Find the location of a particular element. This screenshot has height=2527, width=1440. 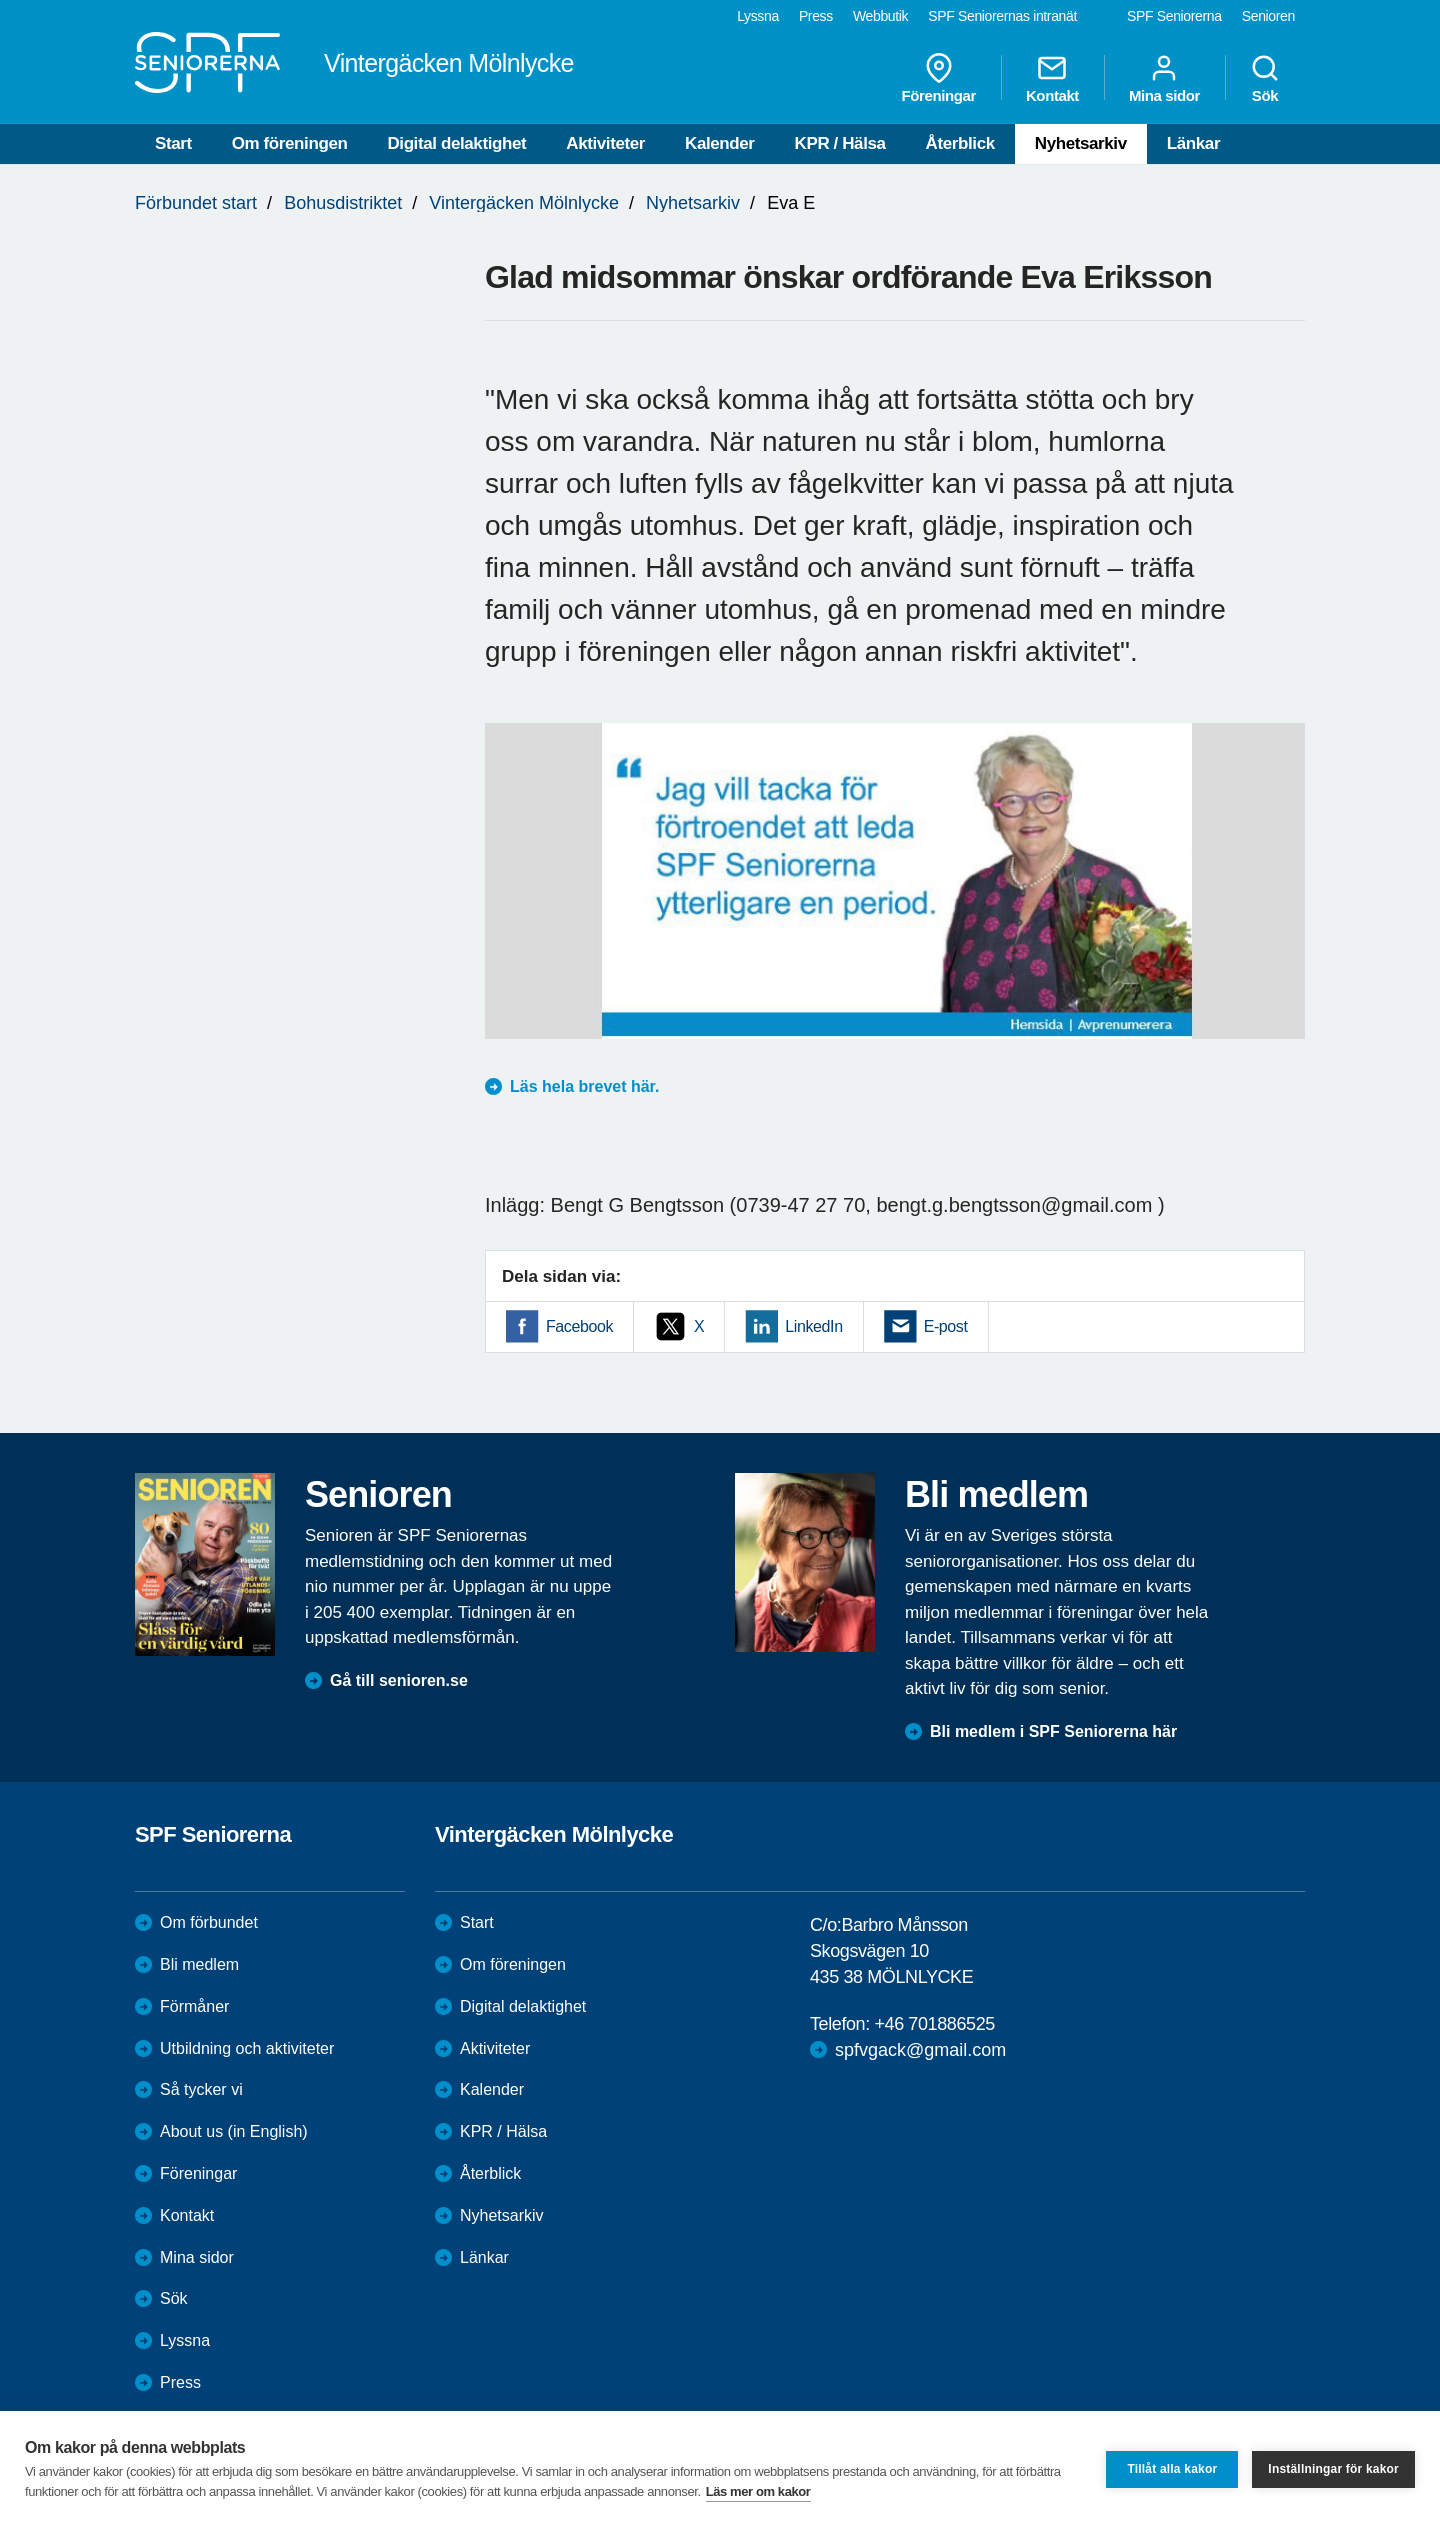

Mina sidor [menuitem] is located at coordinates (1164, 78).